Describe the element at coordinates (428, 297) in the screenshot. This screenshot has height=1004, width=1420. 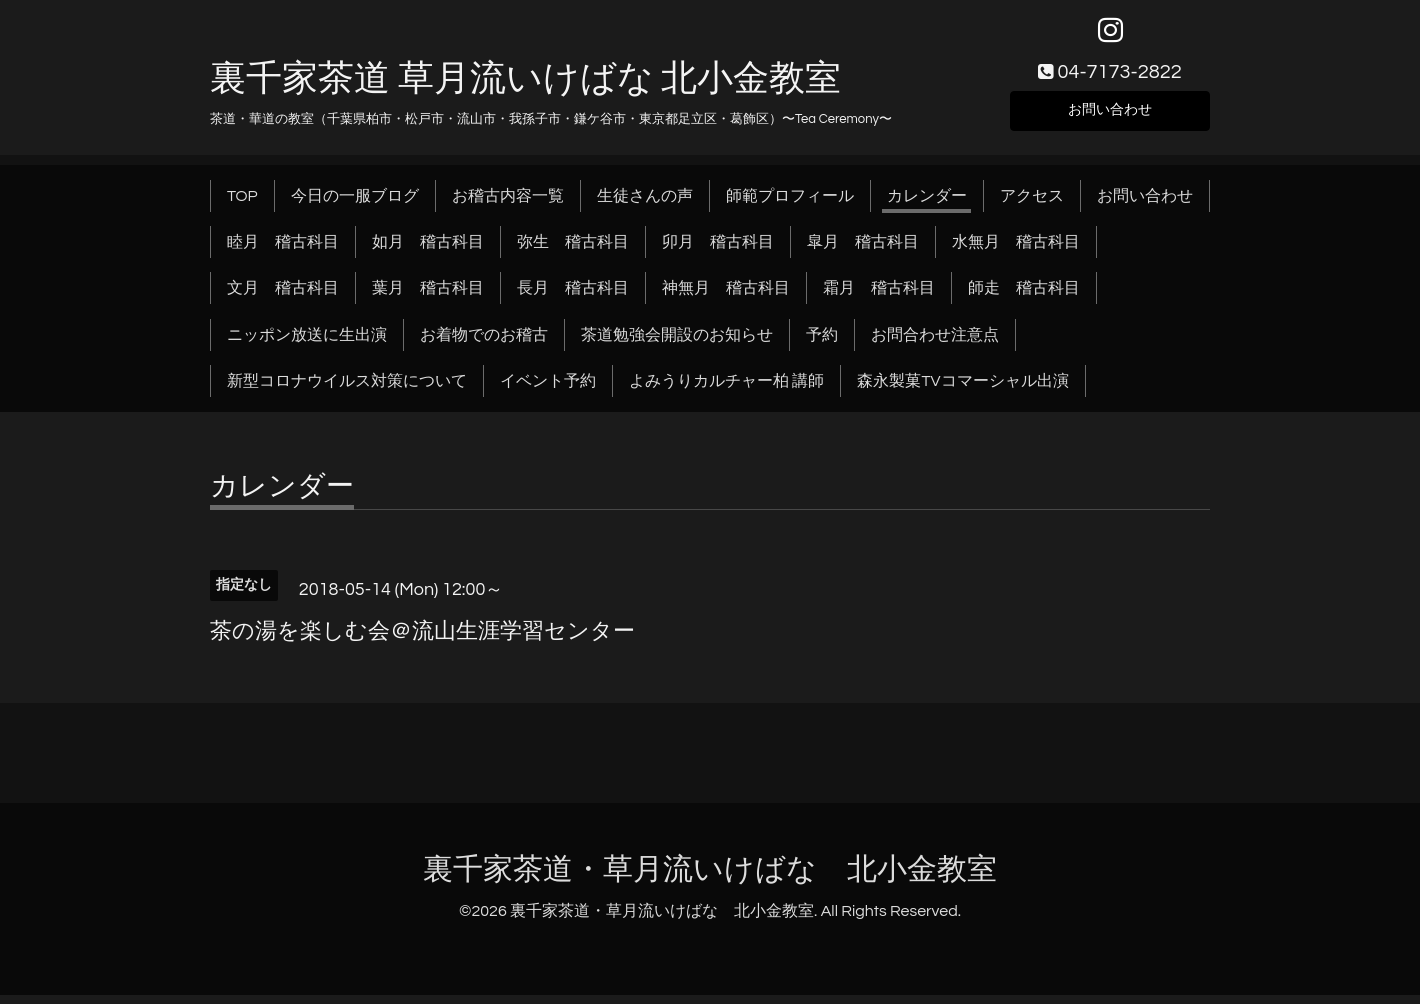
I see `葉月 稽古科目` at that location.